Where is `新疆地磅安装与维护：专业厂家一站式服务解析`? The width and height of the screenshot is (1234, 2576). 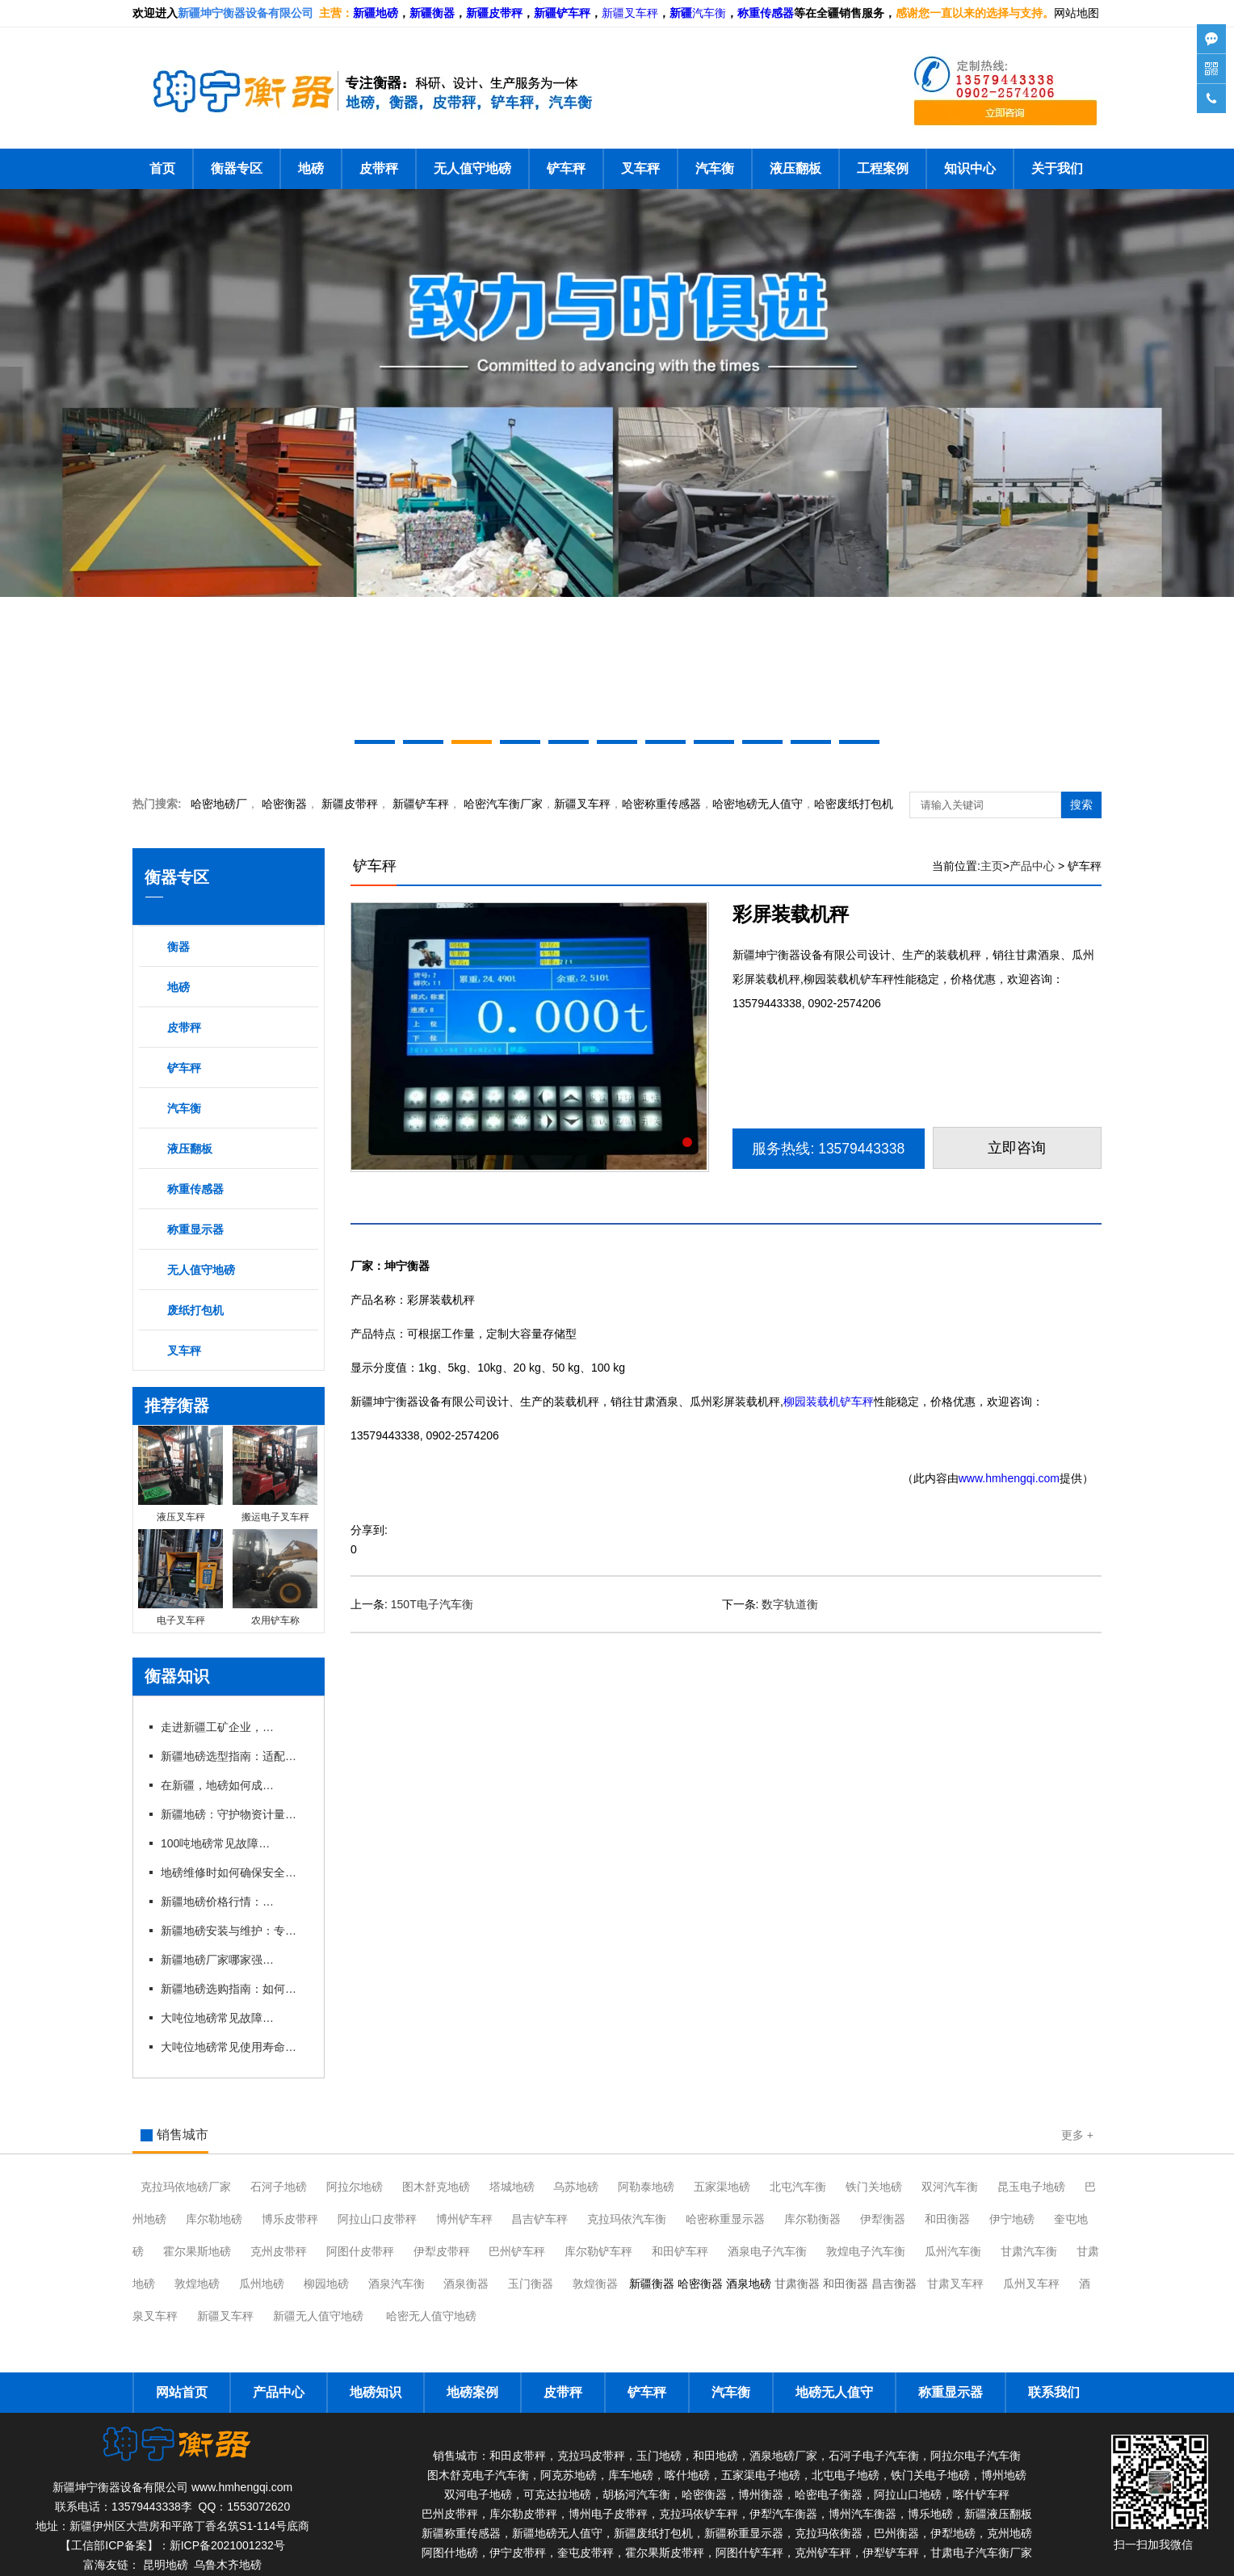
新疆地磅安装与维护：专业厂家一站式服务解析 is located at coordinates (233, 1930).